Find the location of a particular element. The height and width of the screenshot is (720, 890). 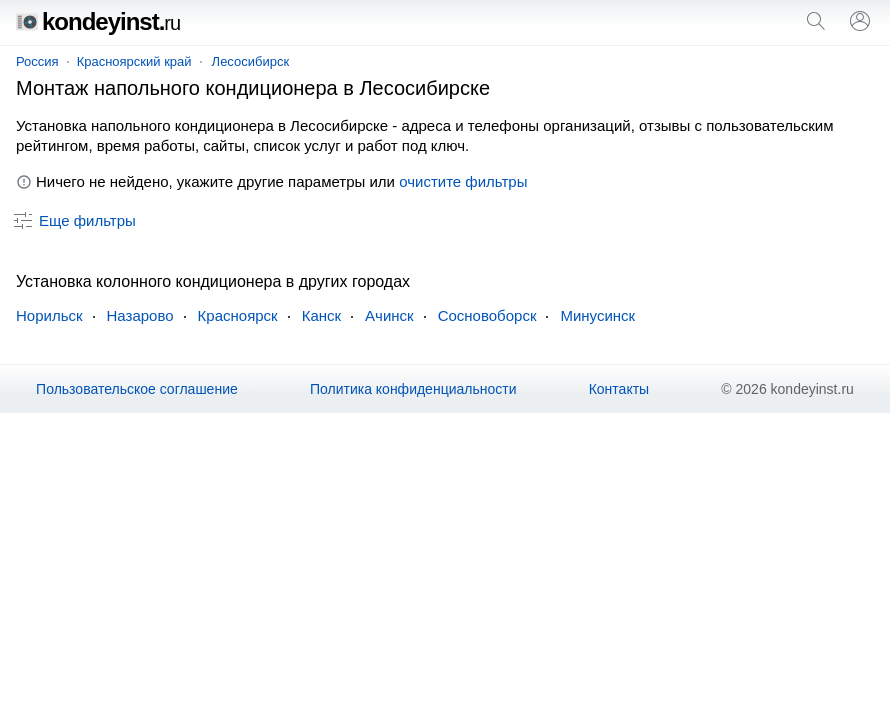

Ачинск is located at coordinates (389, 315).